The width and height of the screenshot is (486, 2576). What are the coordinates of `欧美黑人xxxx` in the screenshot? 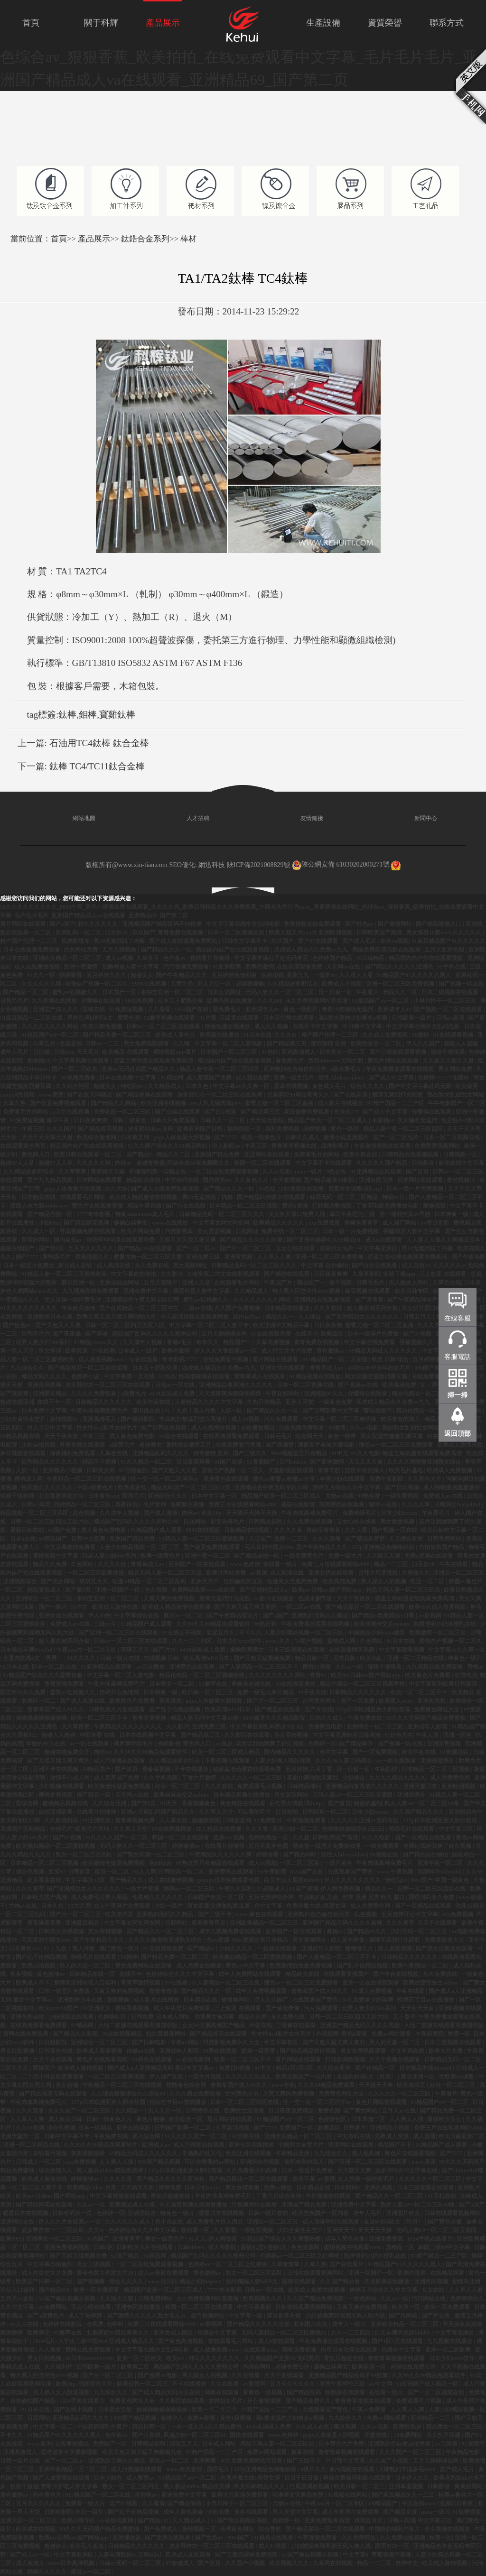 It's located at (396, 1701).